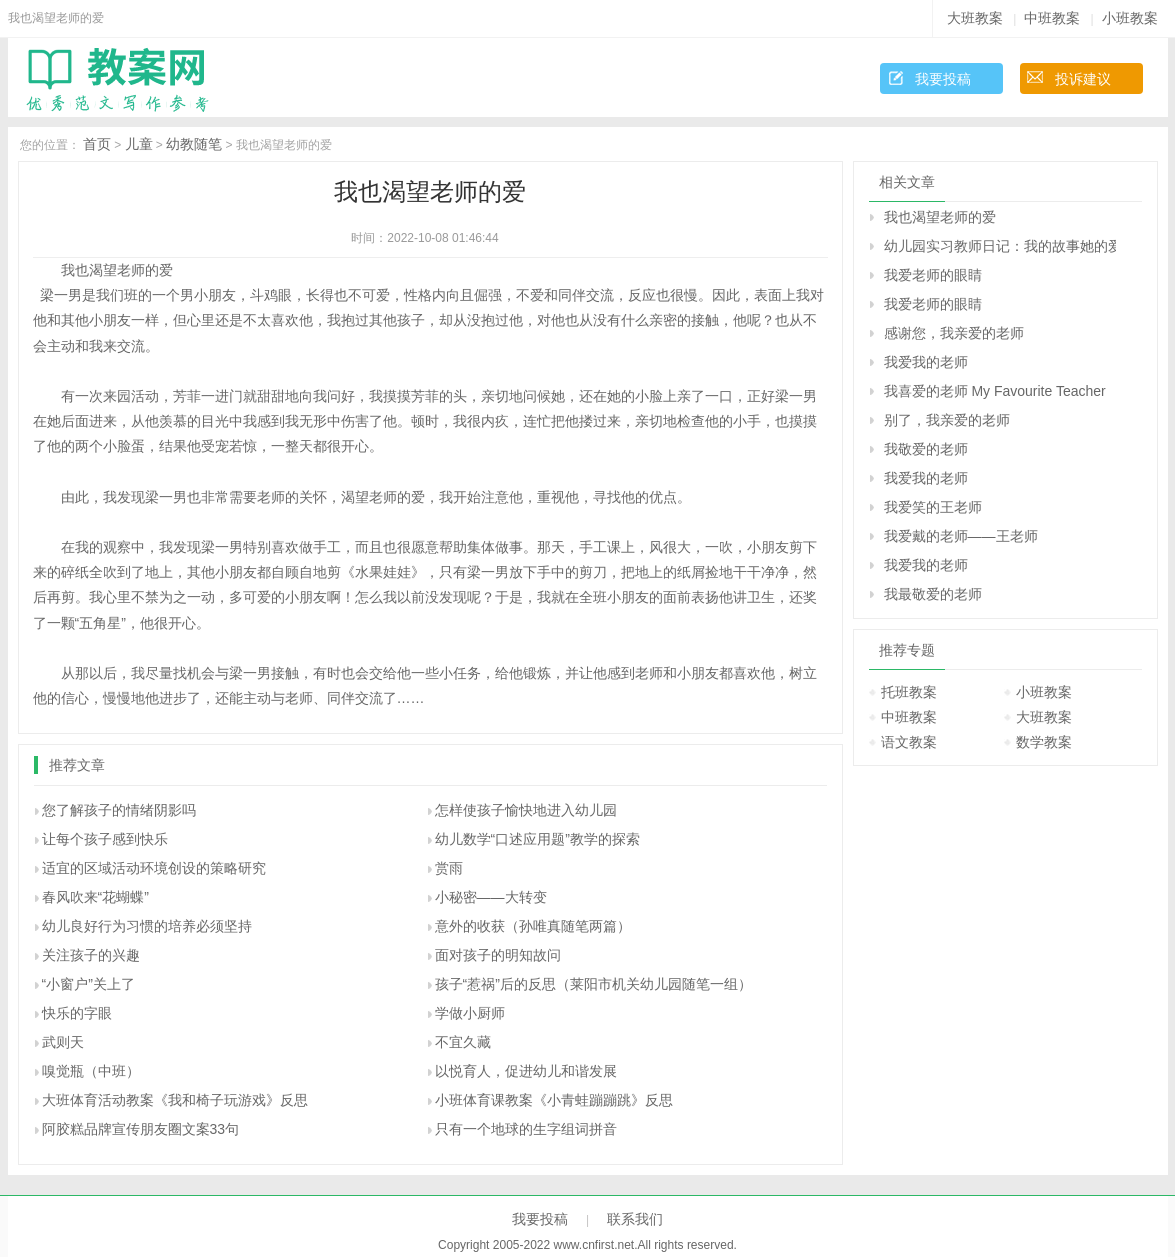 This screenshot has height=1257, width=1175. I want to click on 我爱笑的王老师, so click(933, 507).